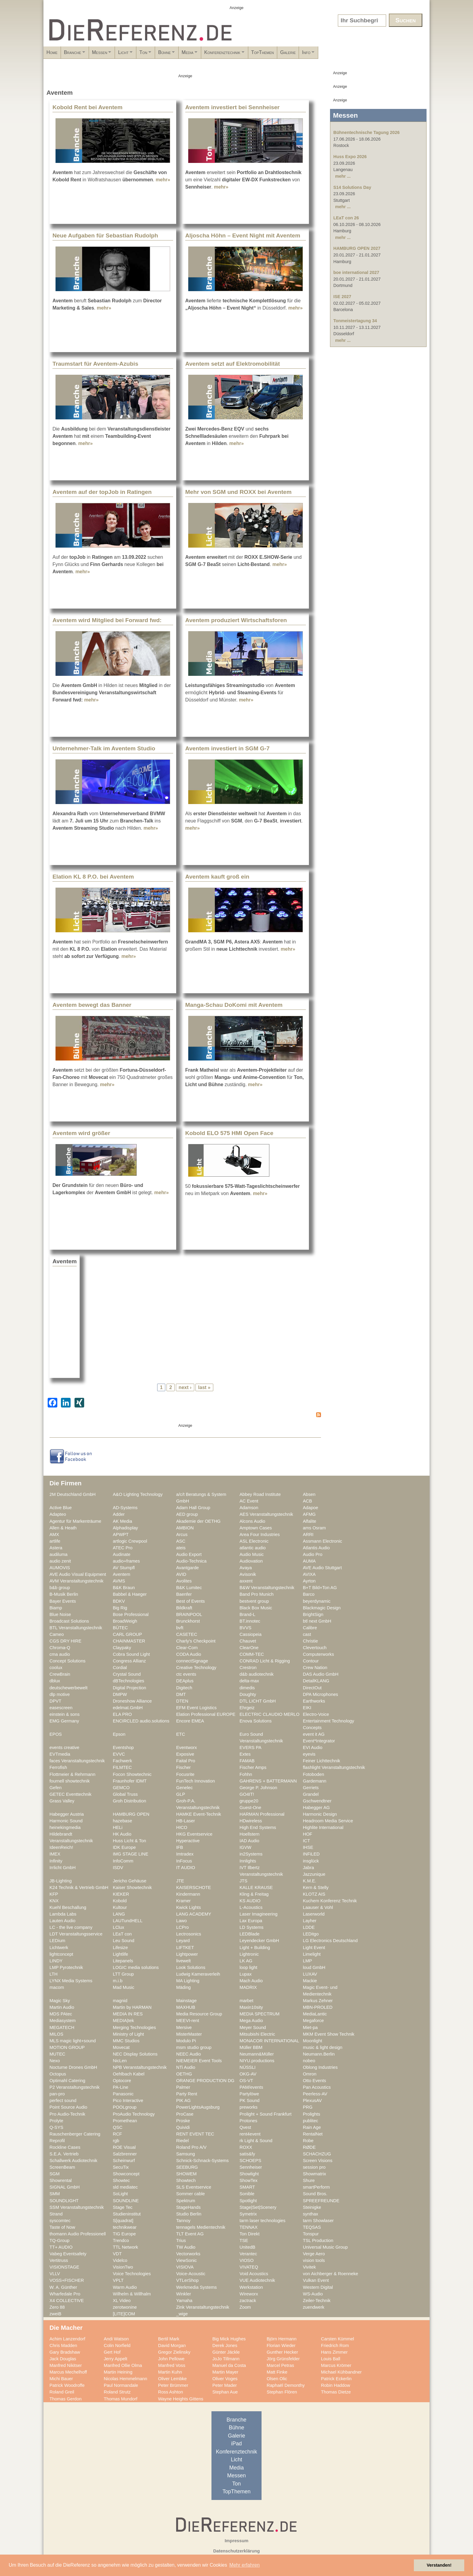  Describe the element at coordinates (314, 1701) in the screenshot. I see `Earthworks` at that location.